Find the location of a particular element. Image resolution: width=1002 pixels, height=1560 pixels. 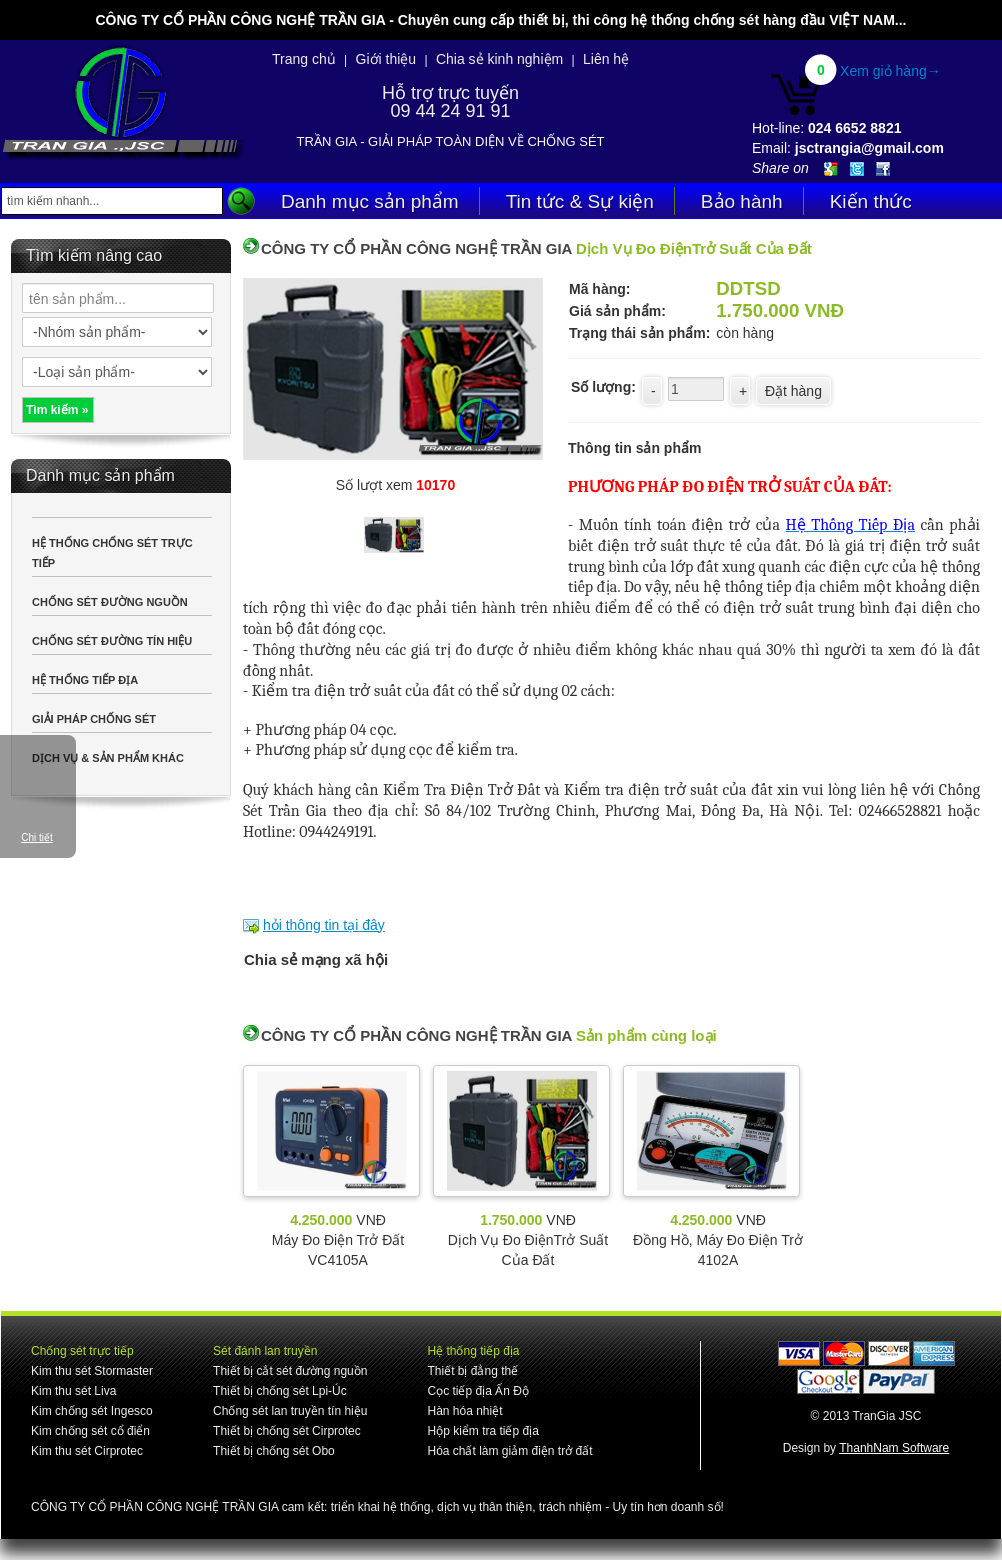

Chi tiết is located at coordinates (37, 837).